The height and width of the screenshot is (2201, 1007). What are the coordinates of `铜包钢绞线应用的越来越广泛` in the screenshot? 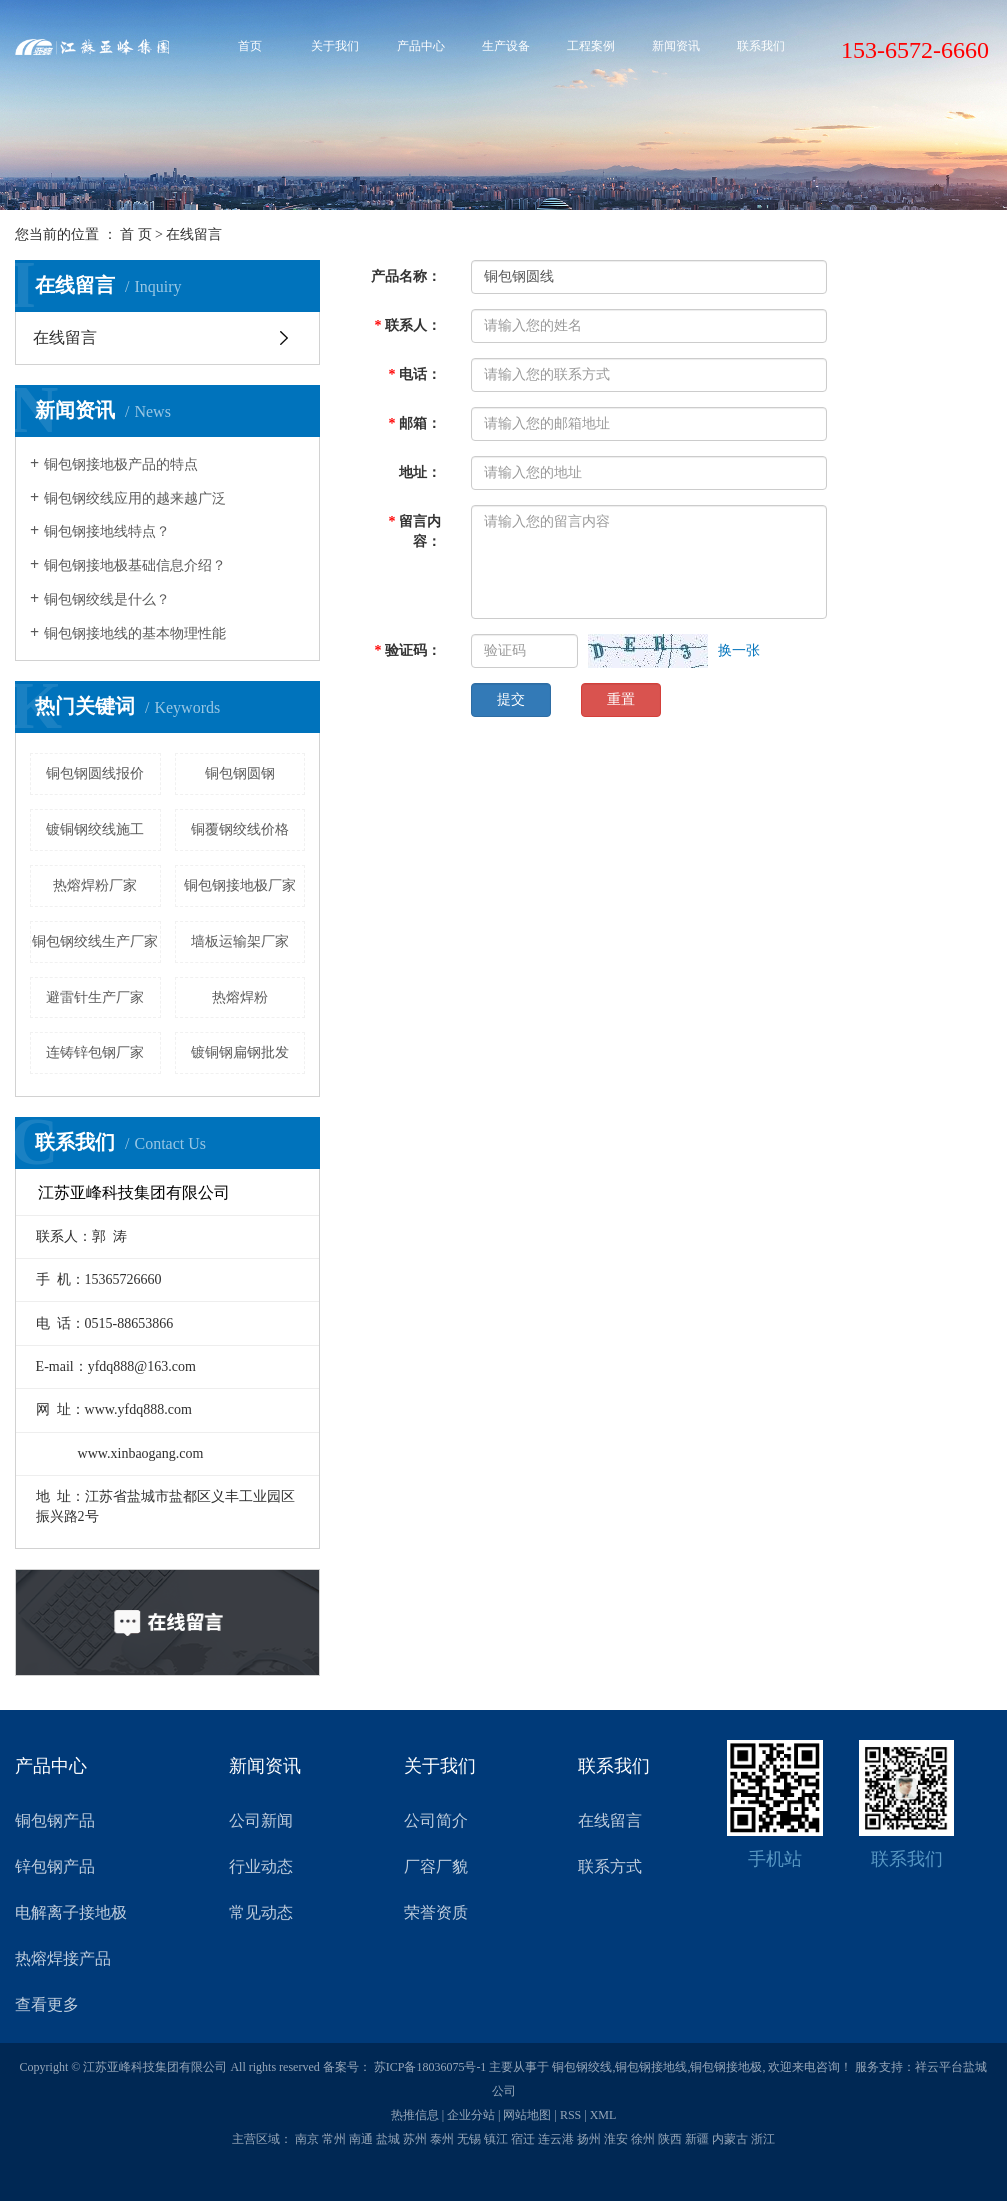 It's located at (135, 498).